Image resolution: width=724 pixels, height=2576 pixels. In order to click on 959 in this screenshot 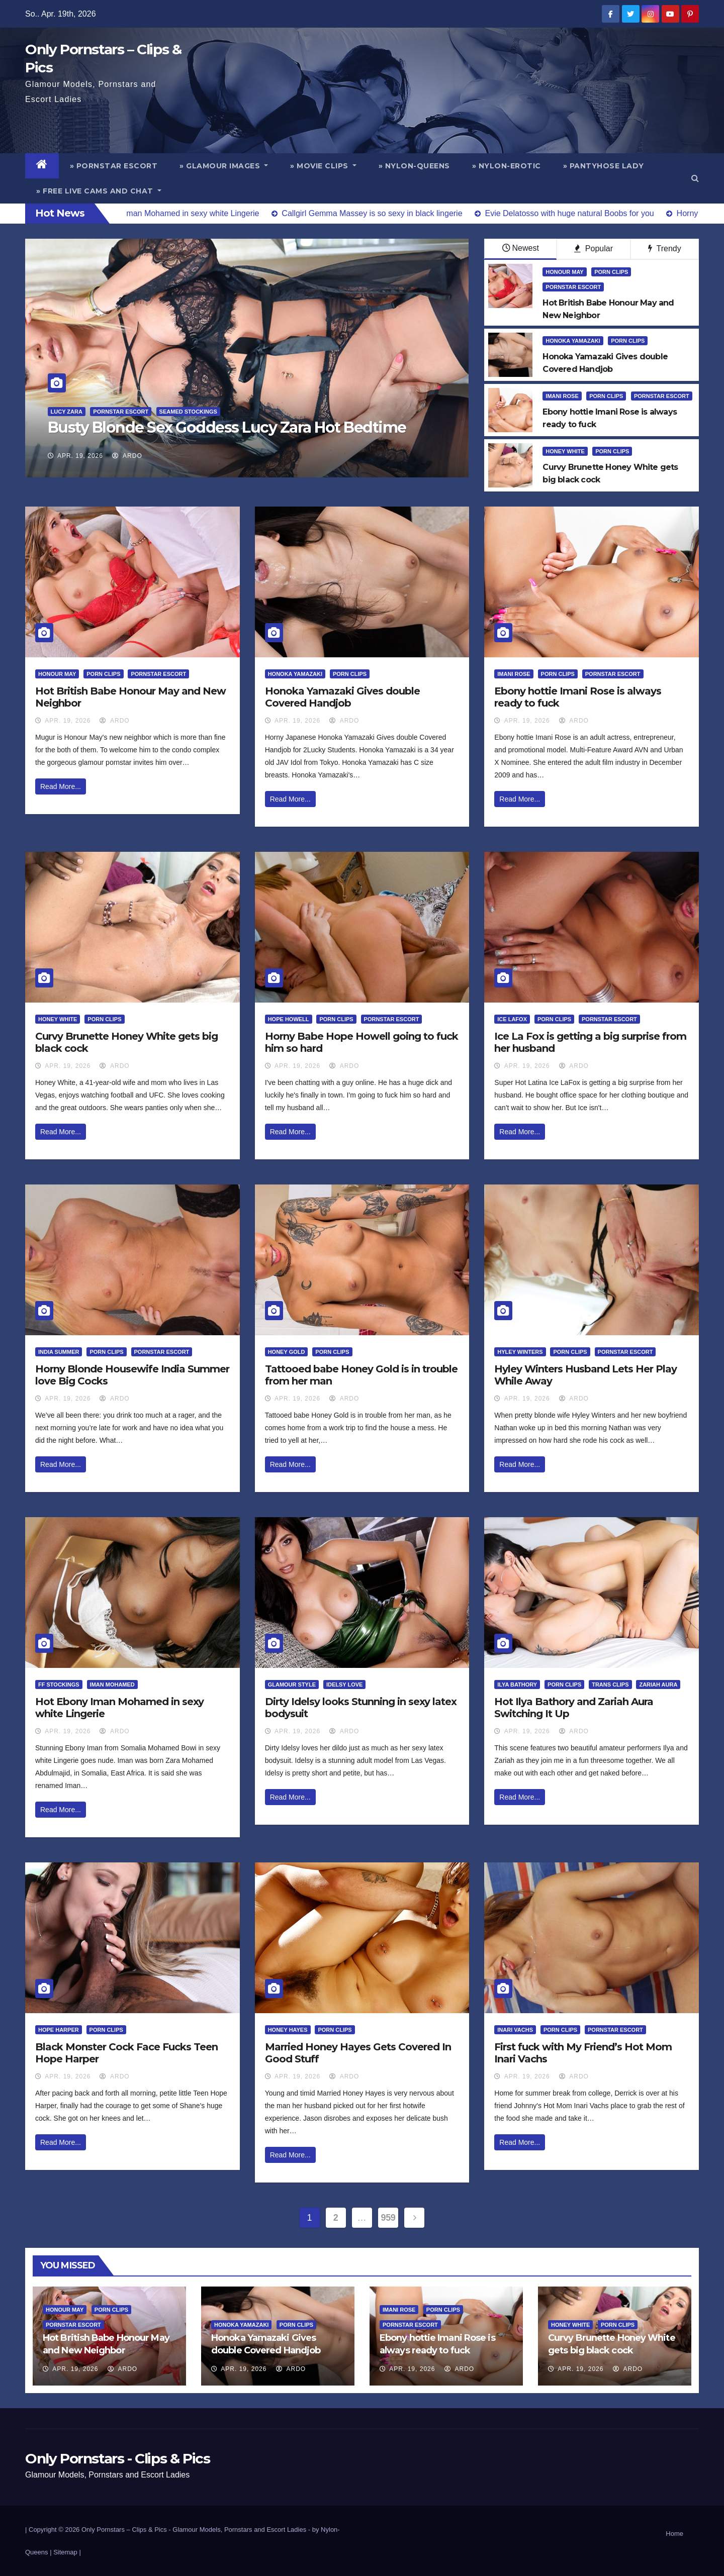, I will do `click(388, 2218)`.